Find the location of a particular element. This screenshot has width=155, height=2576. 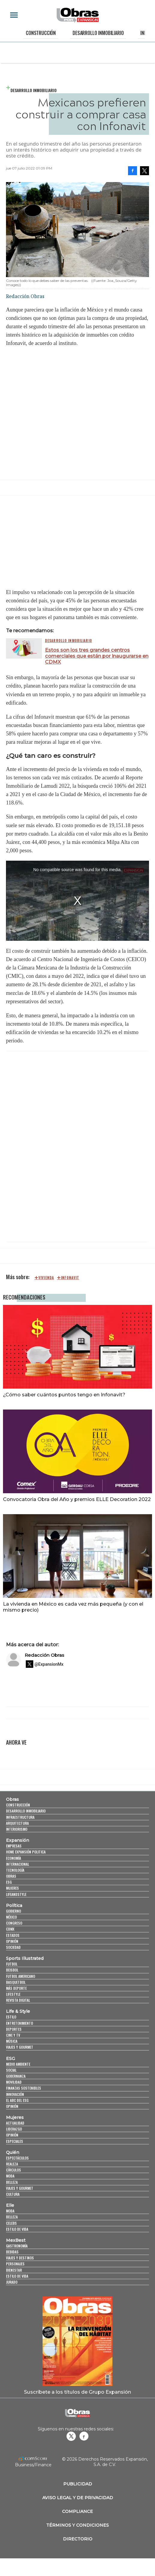

Life & Style is located at coordinates (18, 2011).